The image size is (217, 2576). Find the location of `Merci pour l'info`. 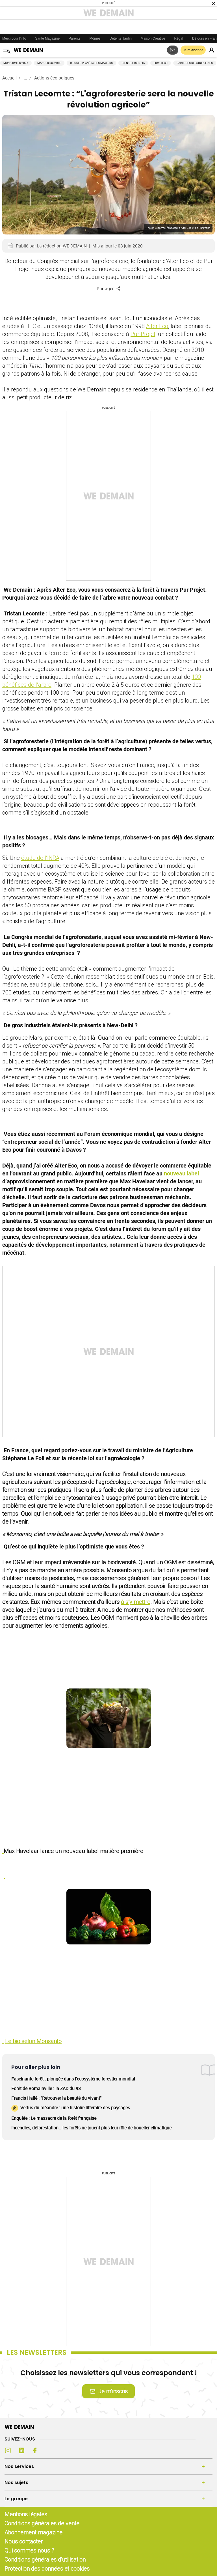

Merci pour l'info is located at coordinates (14, 38).